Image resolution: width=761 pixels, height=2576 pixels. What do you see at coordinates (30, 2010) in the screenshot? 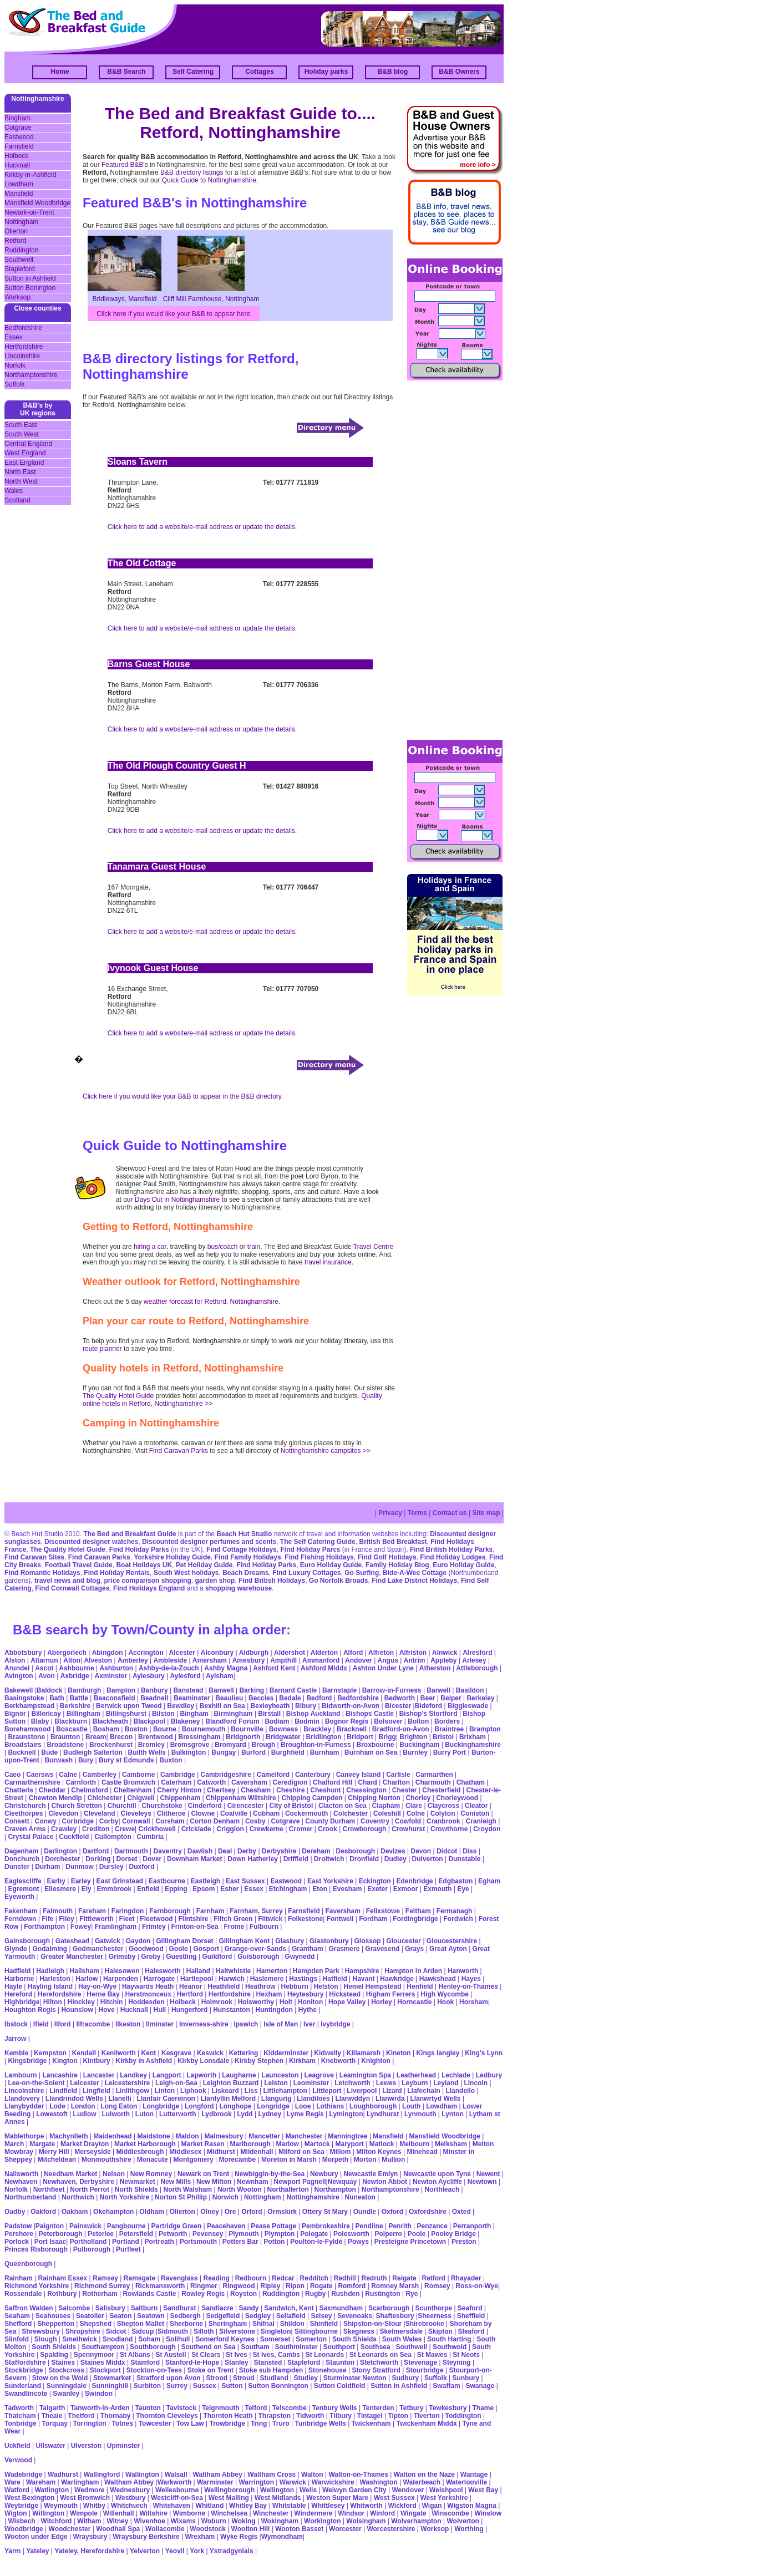
I see `Houghton Regis` at bounding box center [30, 2010].